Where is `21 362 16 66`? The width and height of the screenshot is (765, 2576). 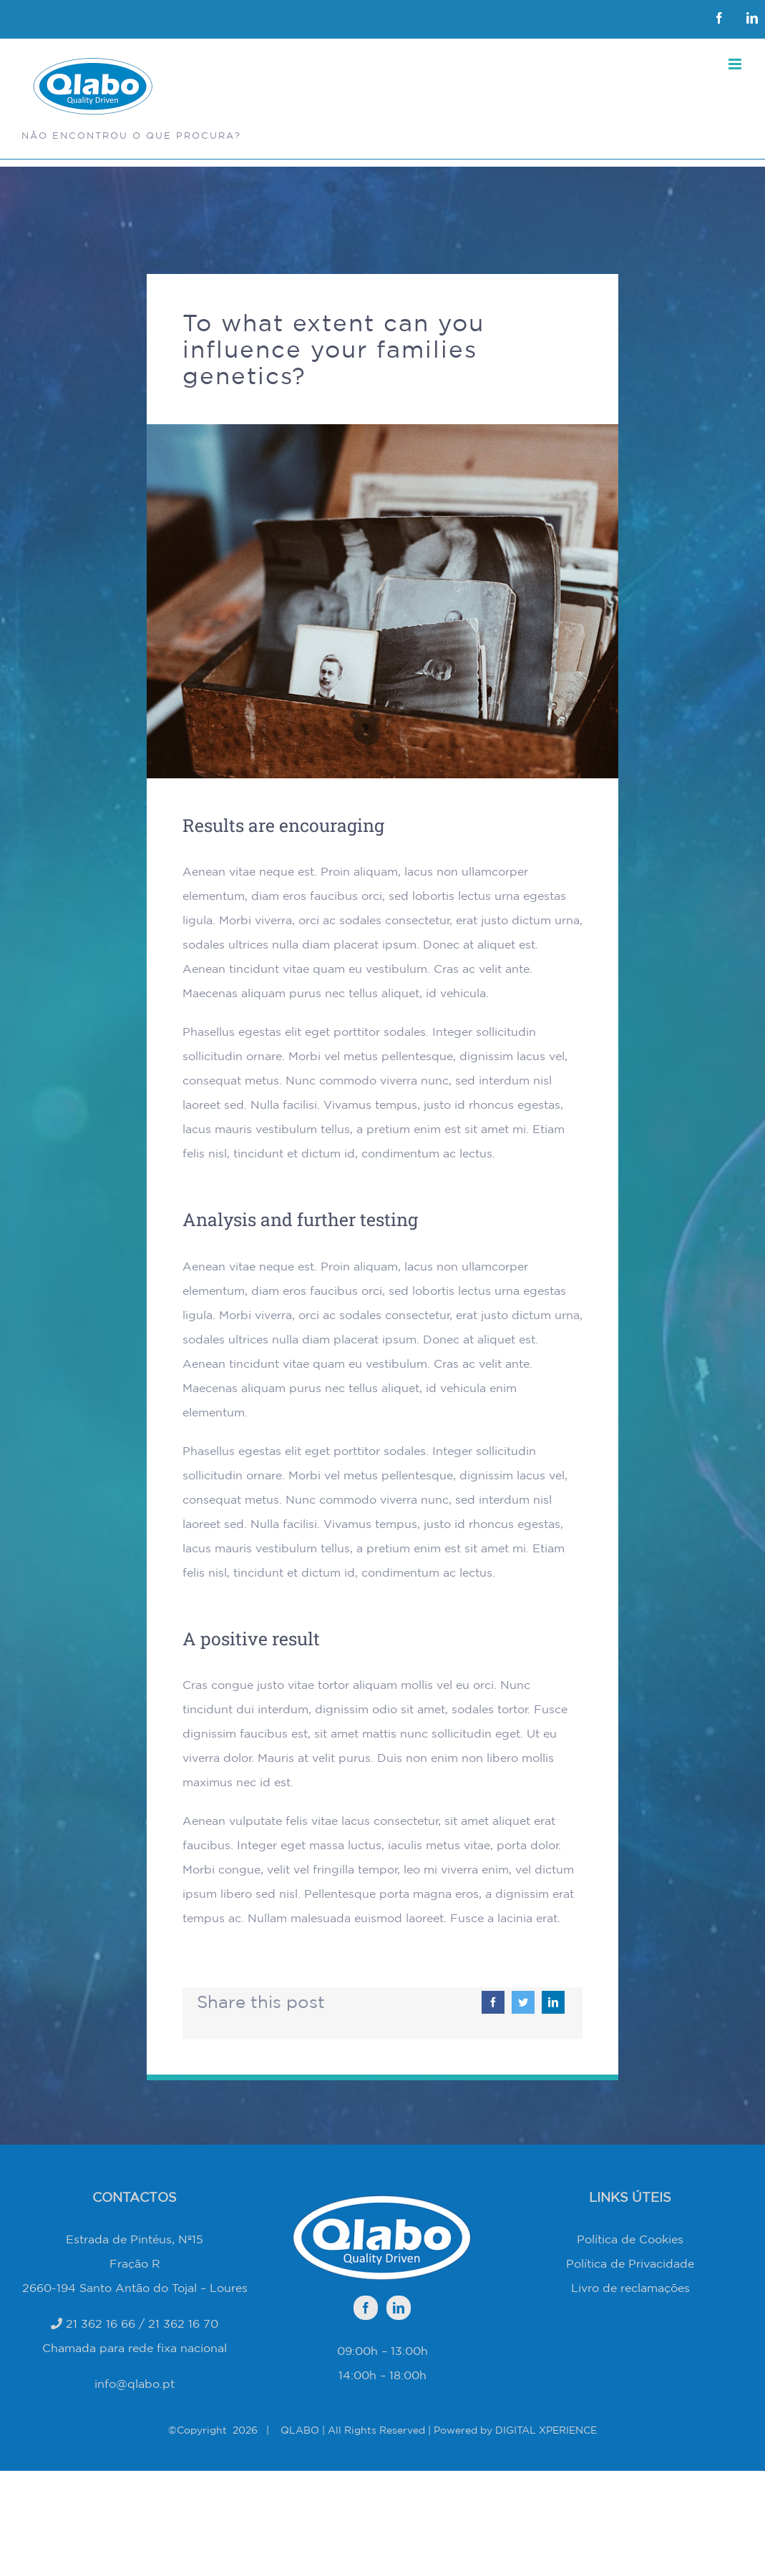
21 362 16 66 is located at coordinates (100, 2323).